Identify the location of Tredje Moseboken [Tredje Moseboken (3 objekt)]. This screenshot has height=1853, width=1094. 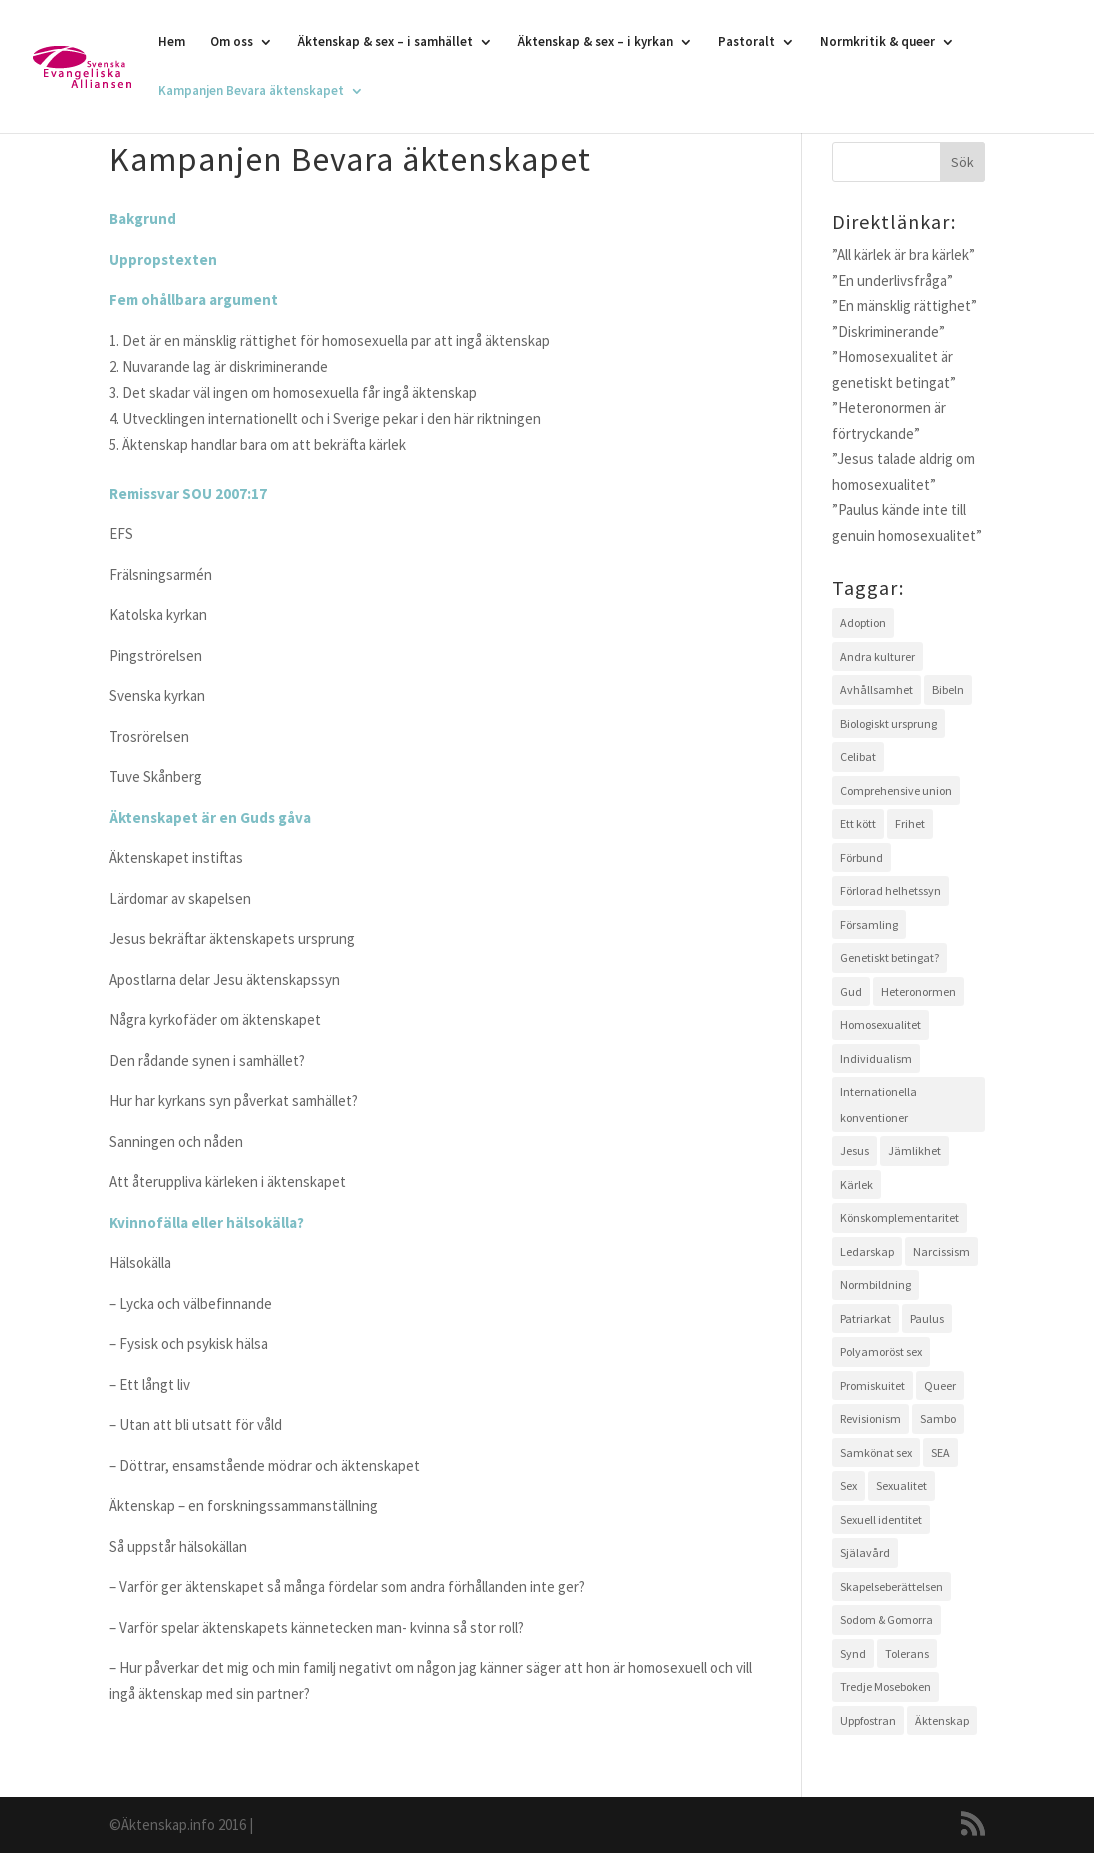
(885, 1686).